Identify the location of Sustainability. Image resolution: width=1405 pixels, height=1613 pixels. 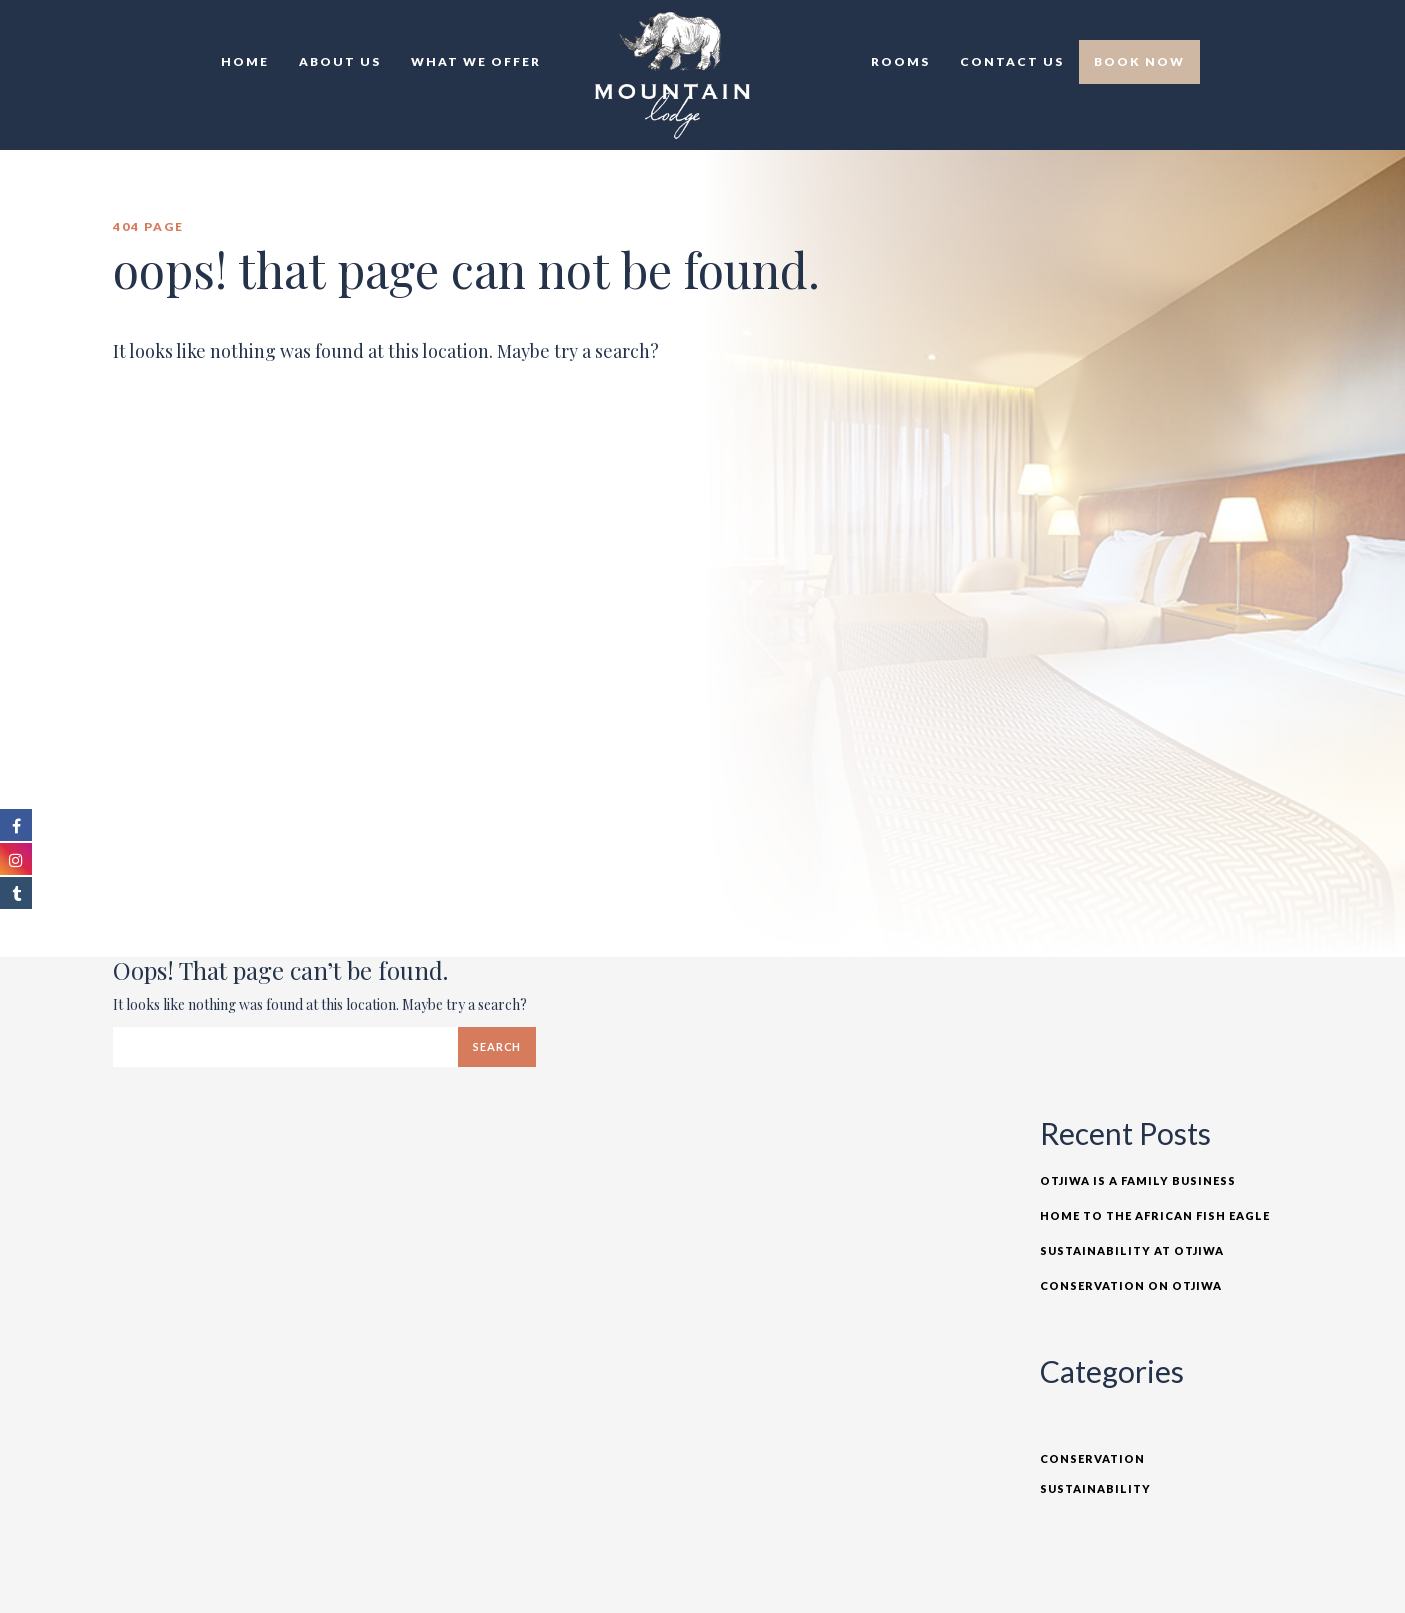
(1095, 1488).